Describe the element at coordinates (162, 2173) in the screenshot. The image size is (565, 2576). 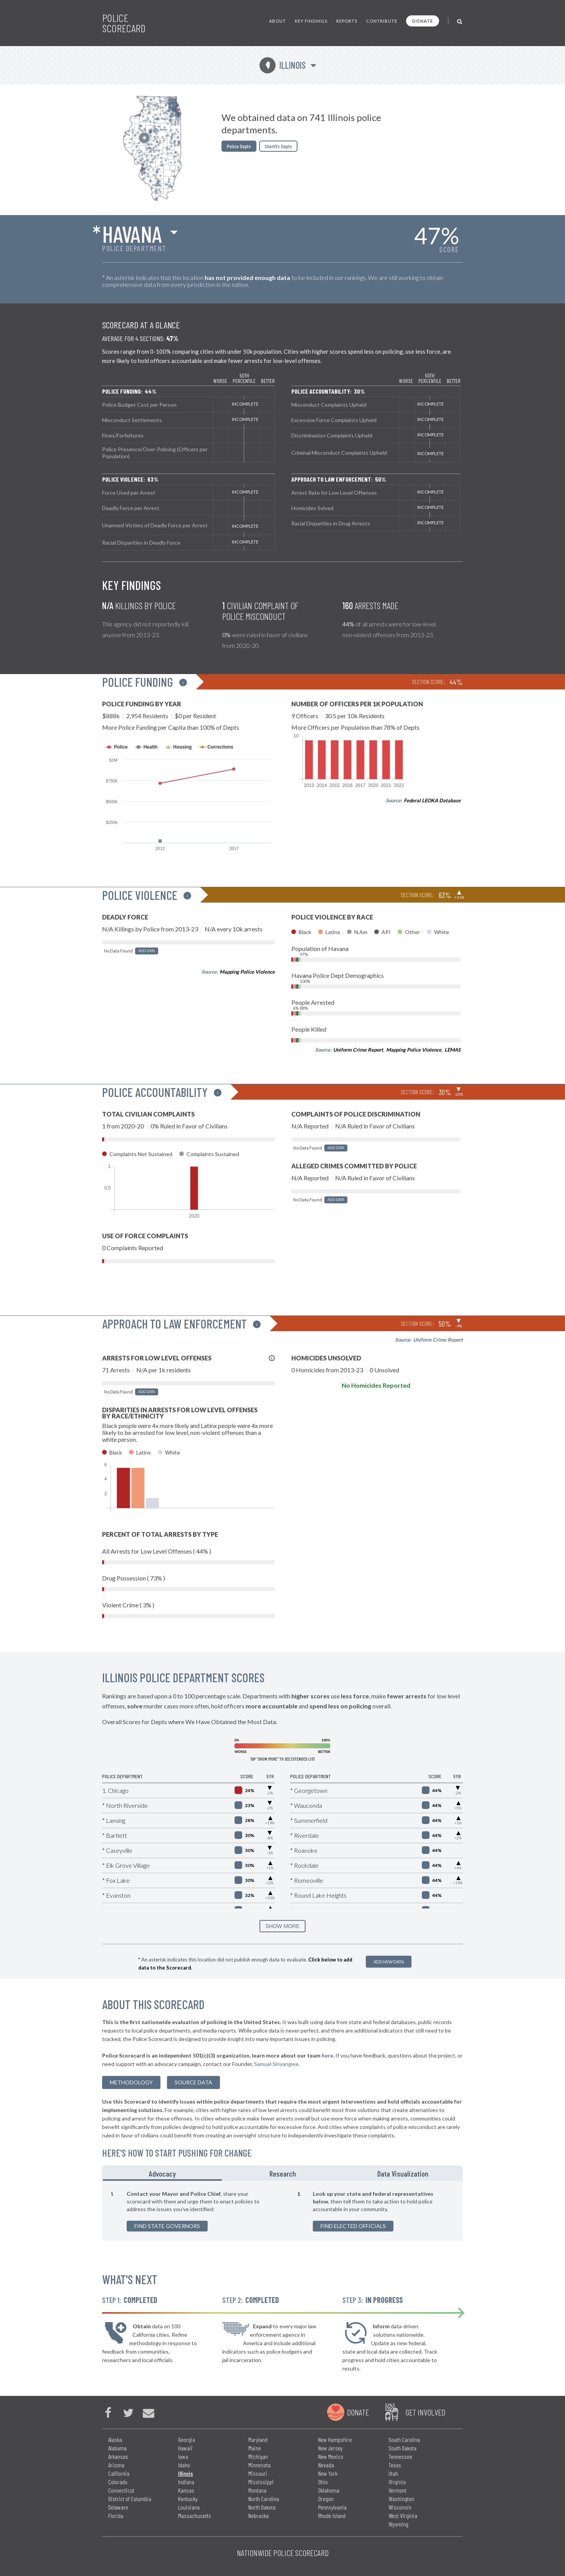
I see `Advocacy [tab]` at that location.